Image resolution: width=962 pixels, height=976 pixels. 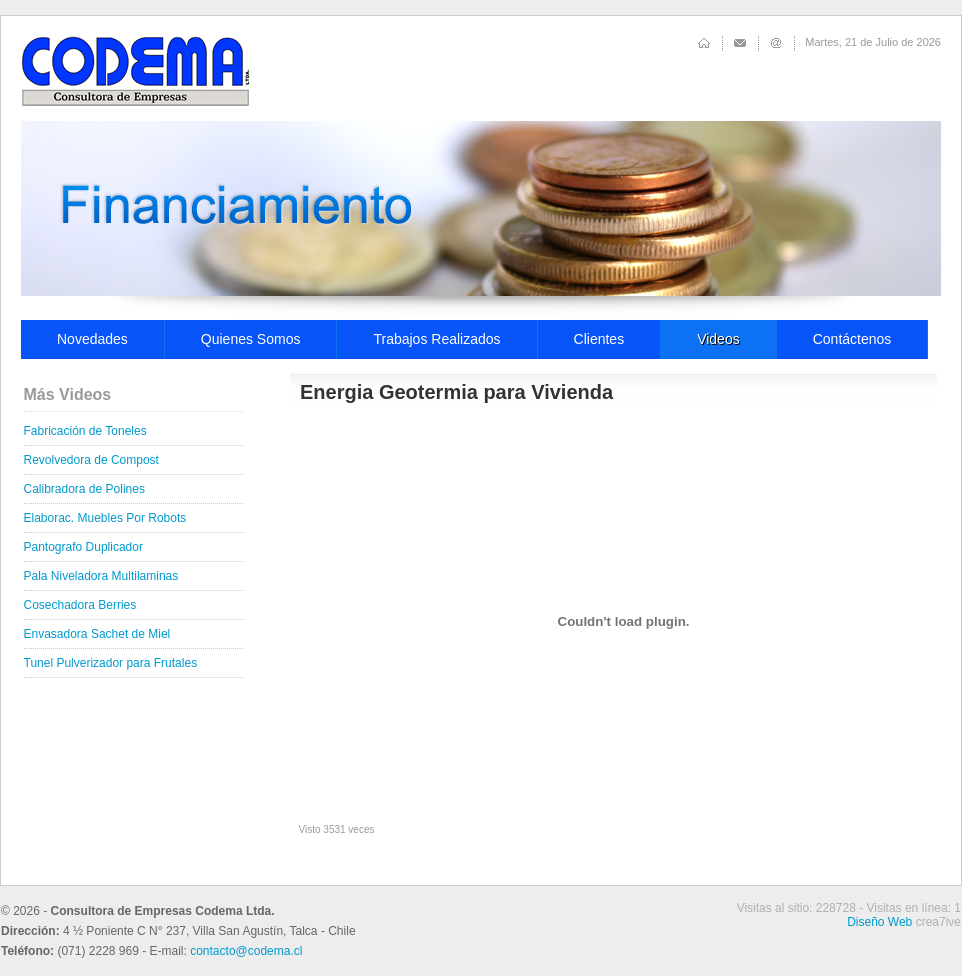 What do you see at coordinates (251, 339) in the screenshot?
I see `Quienes Somos` at bounding box center [251, 339].